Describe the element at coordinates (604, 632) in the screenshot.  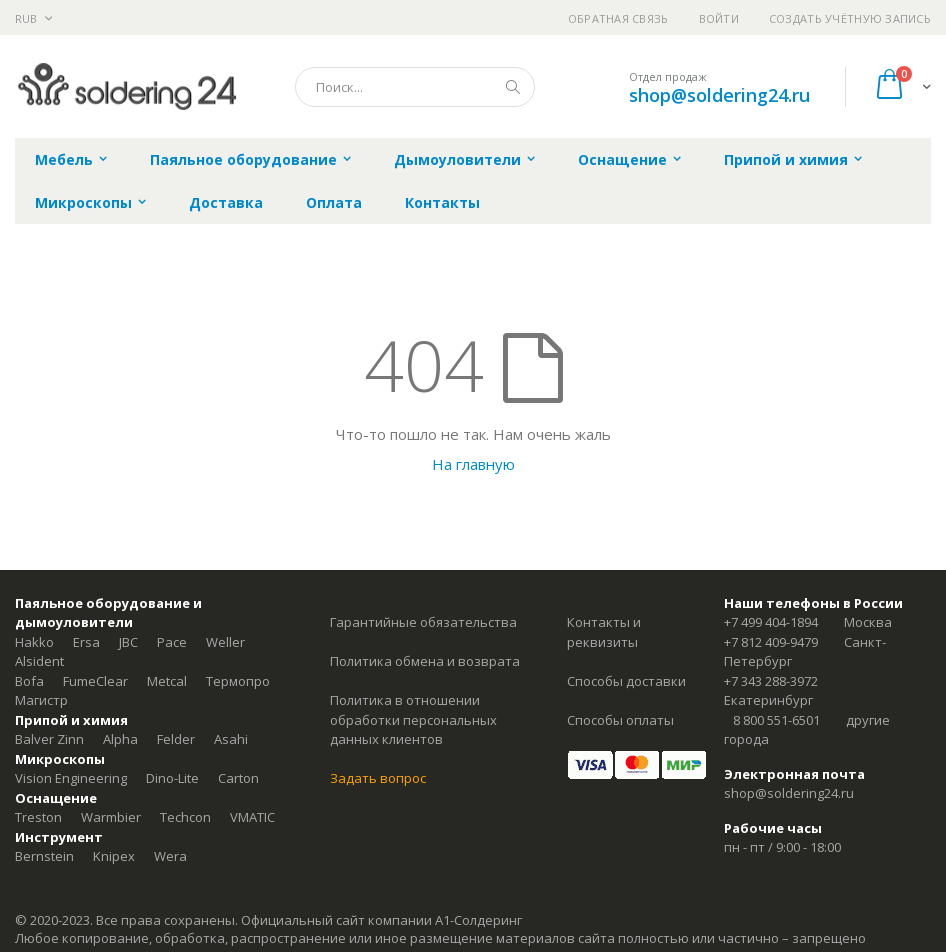
I see `Контакты и реквизиты` at that location.